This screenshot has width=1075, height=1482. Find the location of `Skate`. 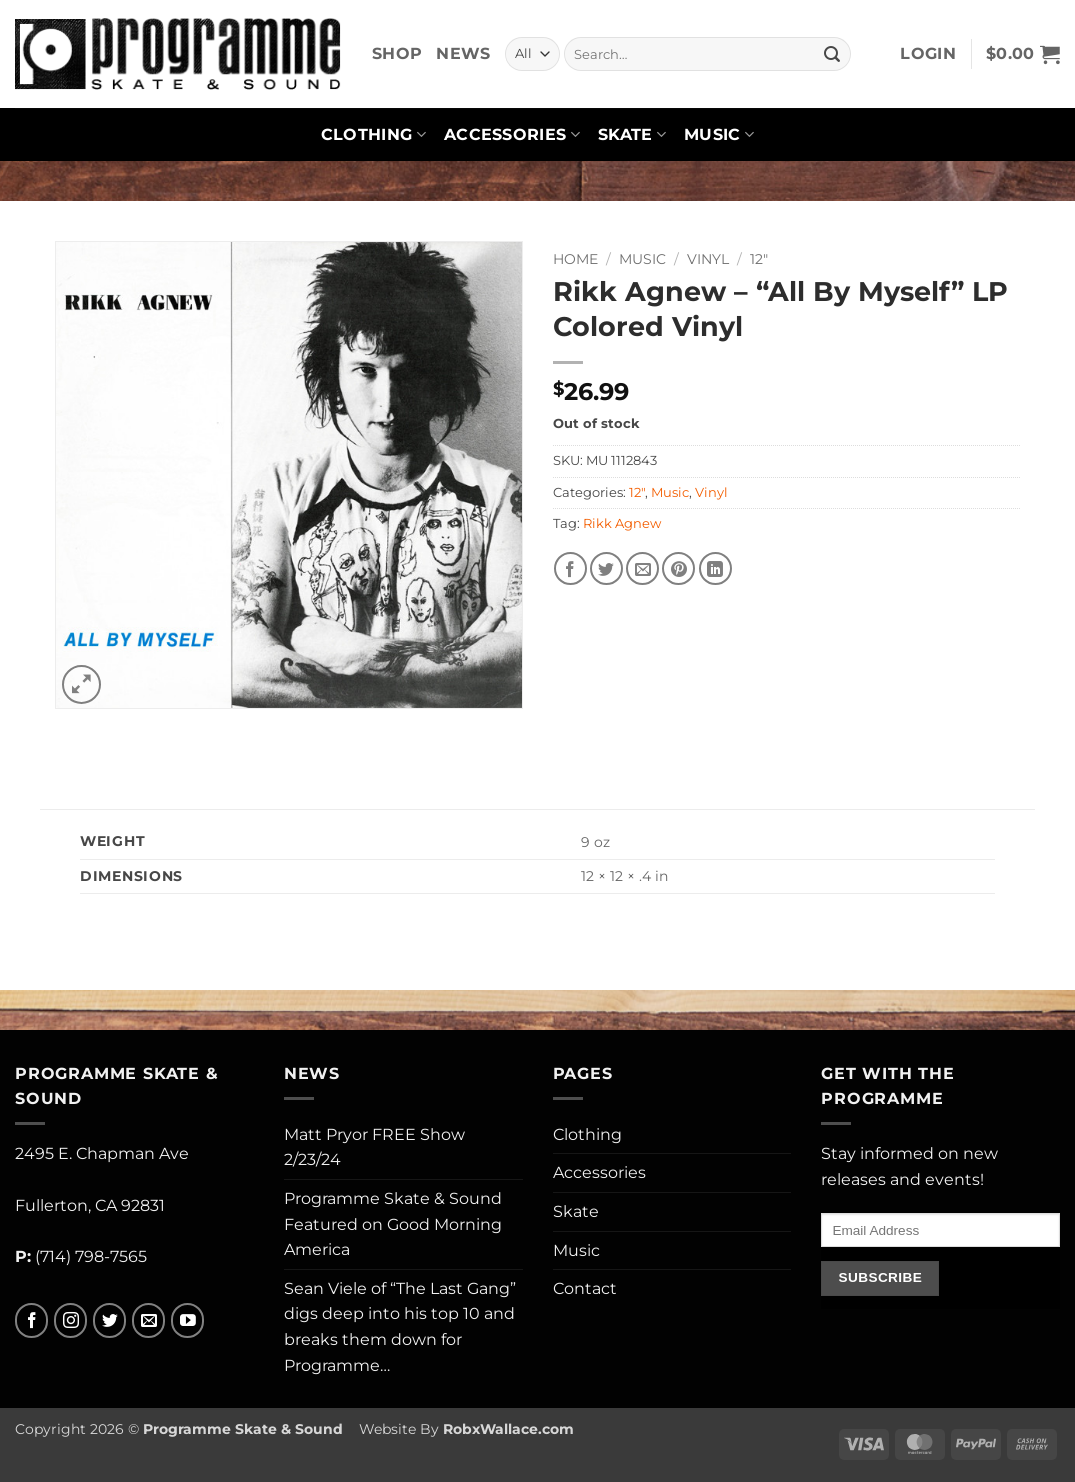

Skate is located at coordinates (632, 135).